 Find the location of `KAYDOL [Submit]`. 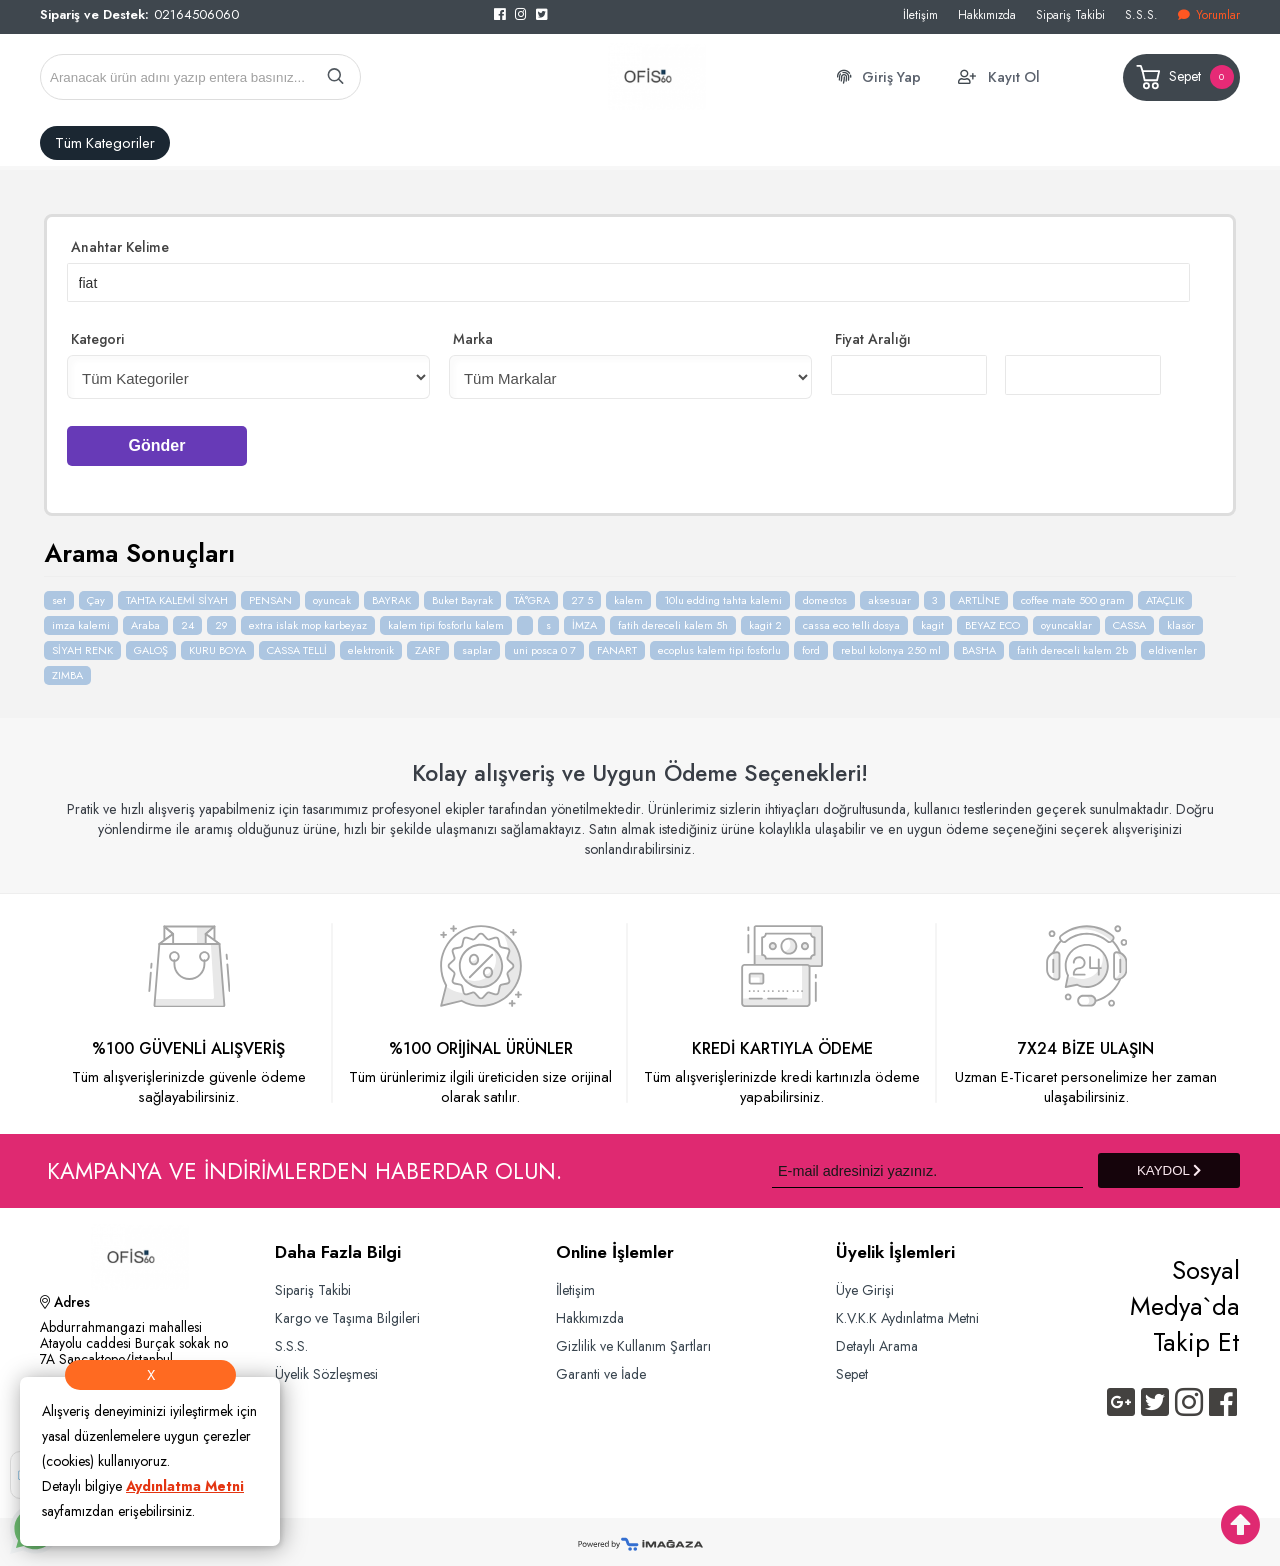

KAYDOL [Submit] is located at coordinates (1169, 1163).